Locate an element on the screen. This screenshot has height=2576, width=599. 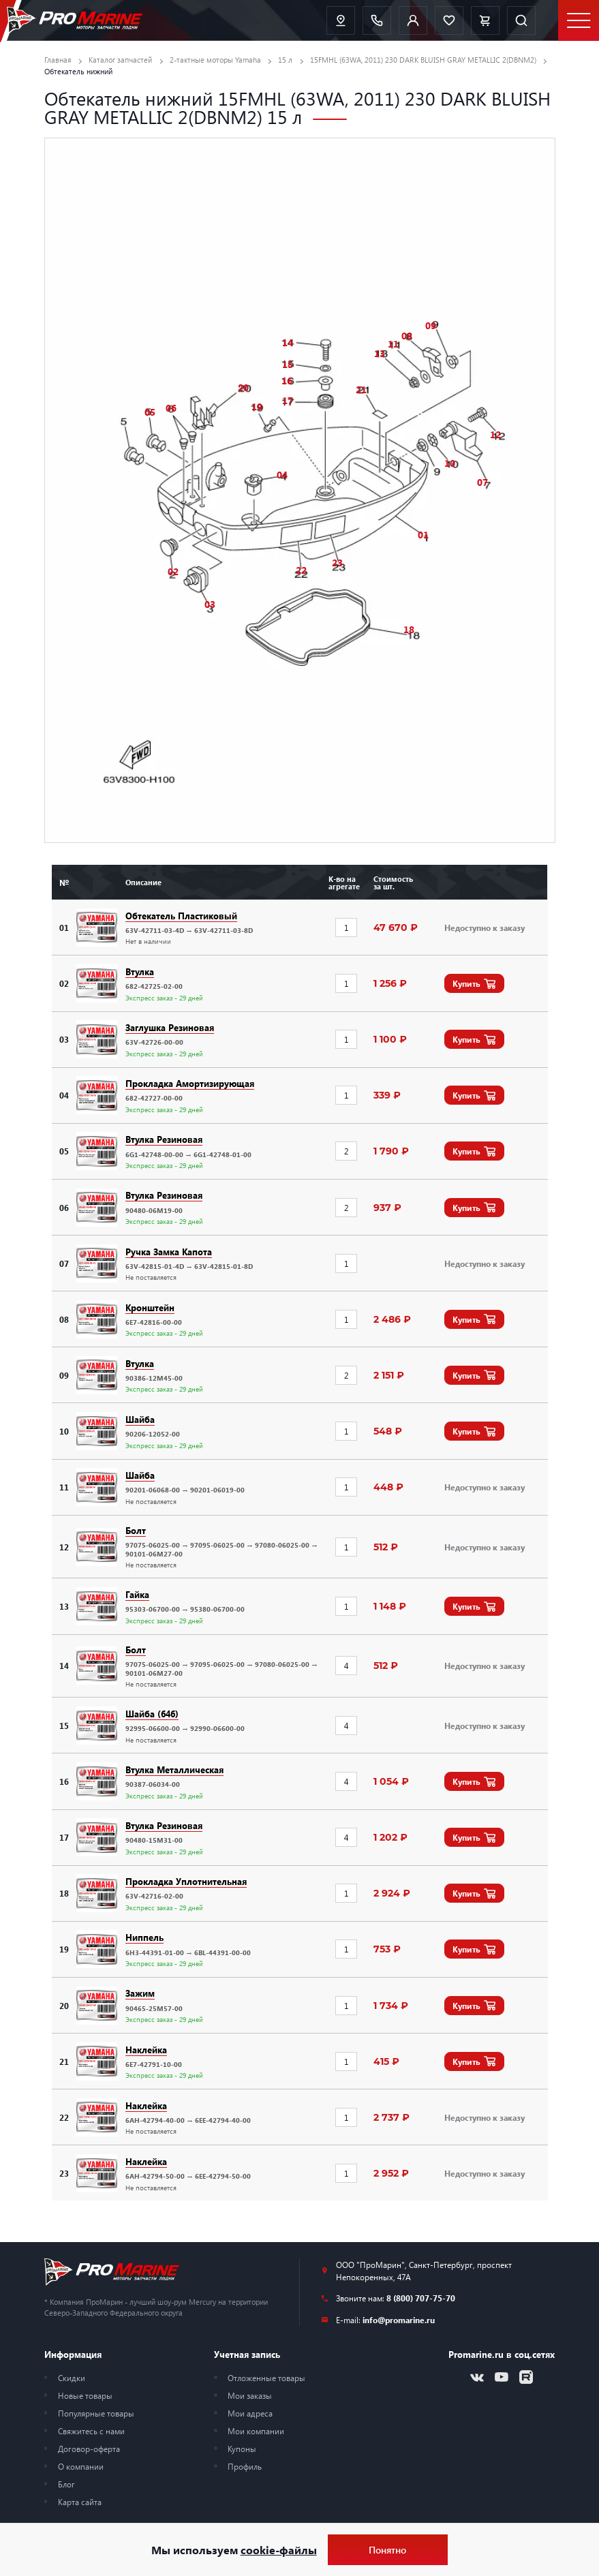
Болт is located at coordinates (135, 1530).